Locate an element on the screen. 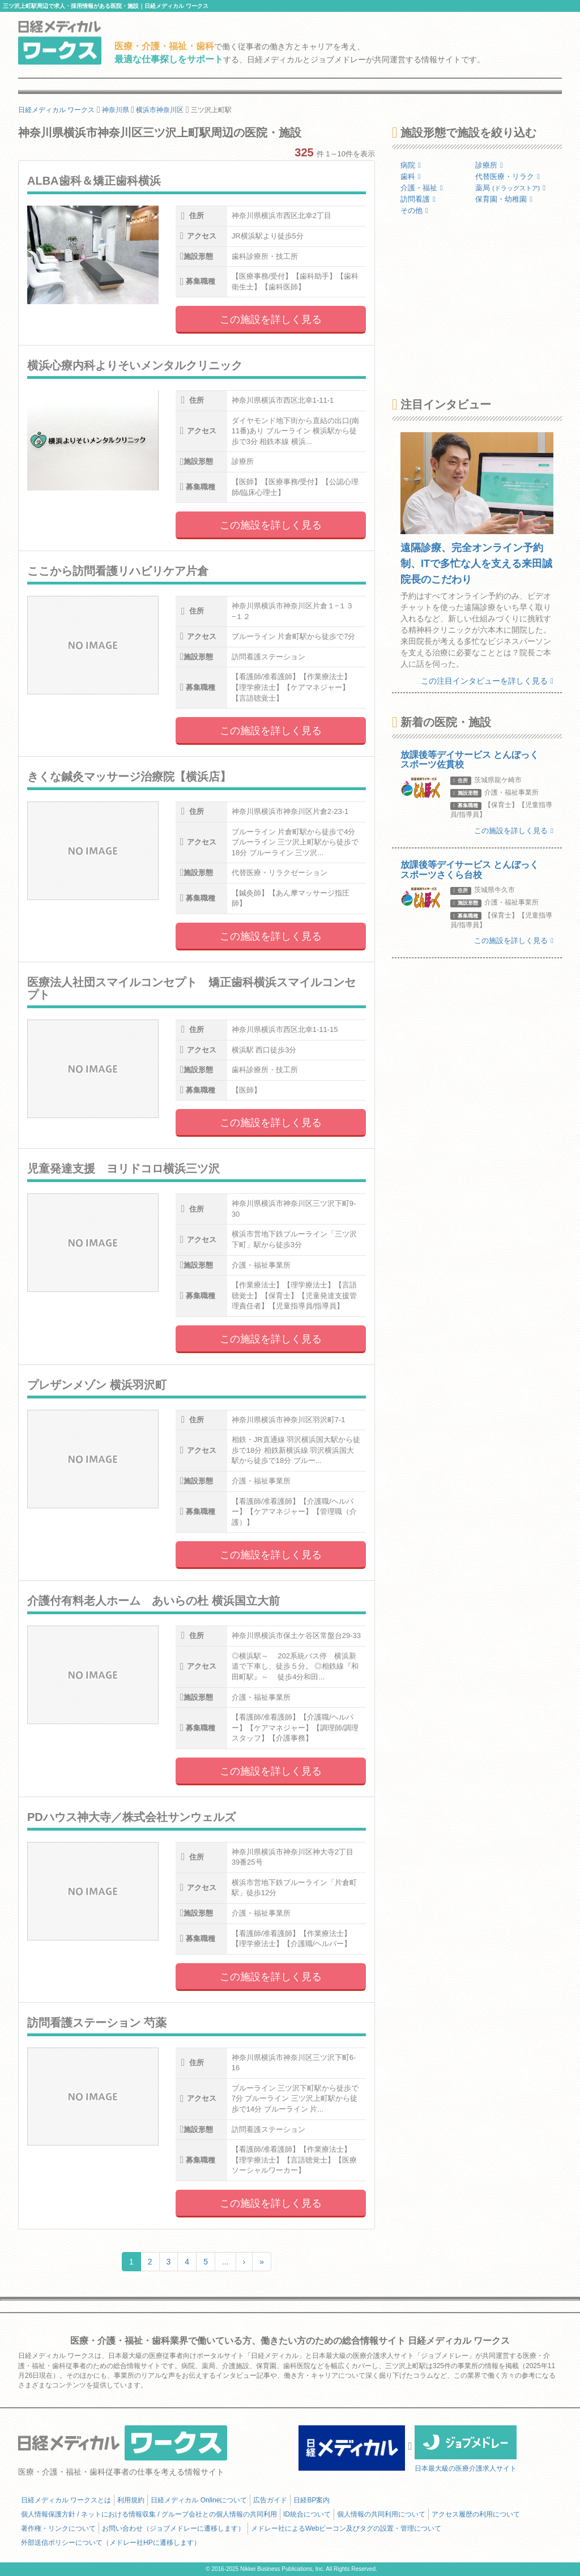 The width and height of the screenshot is (580, 2576). 個人情報の共同利用について is located at coordinates (381, 2514).